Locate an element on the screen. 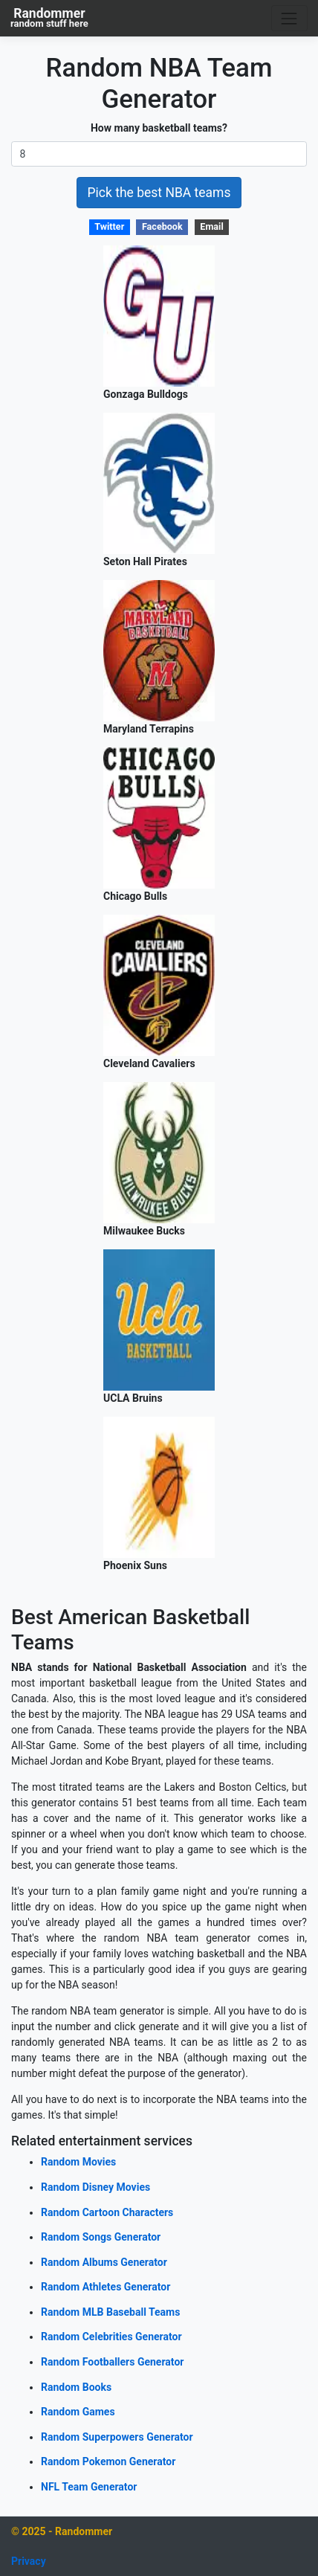 This screenshot has width=318, height=2576. Twitter is located at coordinates (109, 226).